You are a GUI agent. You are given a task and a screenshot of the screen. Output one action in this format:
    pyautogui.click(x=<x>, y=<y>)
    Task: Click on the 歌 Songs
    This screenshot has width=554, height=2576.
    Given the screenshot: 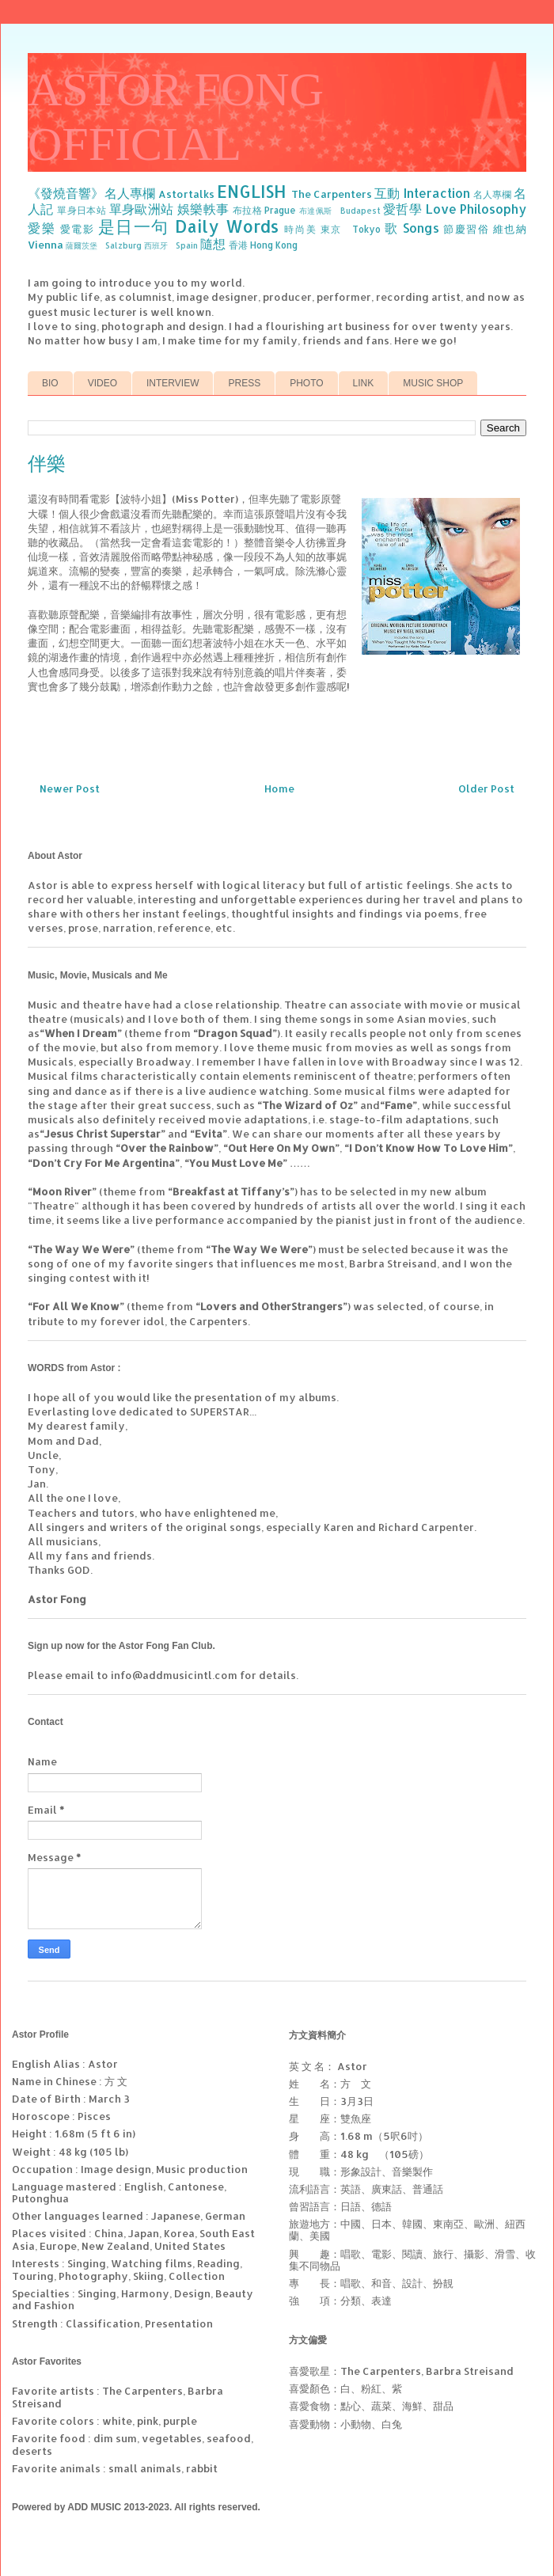 What is the action you would take?
    pyautogui.click(x=412, y=228)
    